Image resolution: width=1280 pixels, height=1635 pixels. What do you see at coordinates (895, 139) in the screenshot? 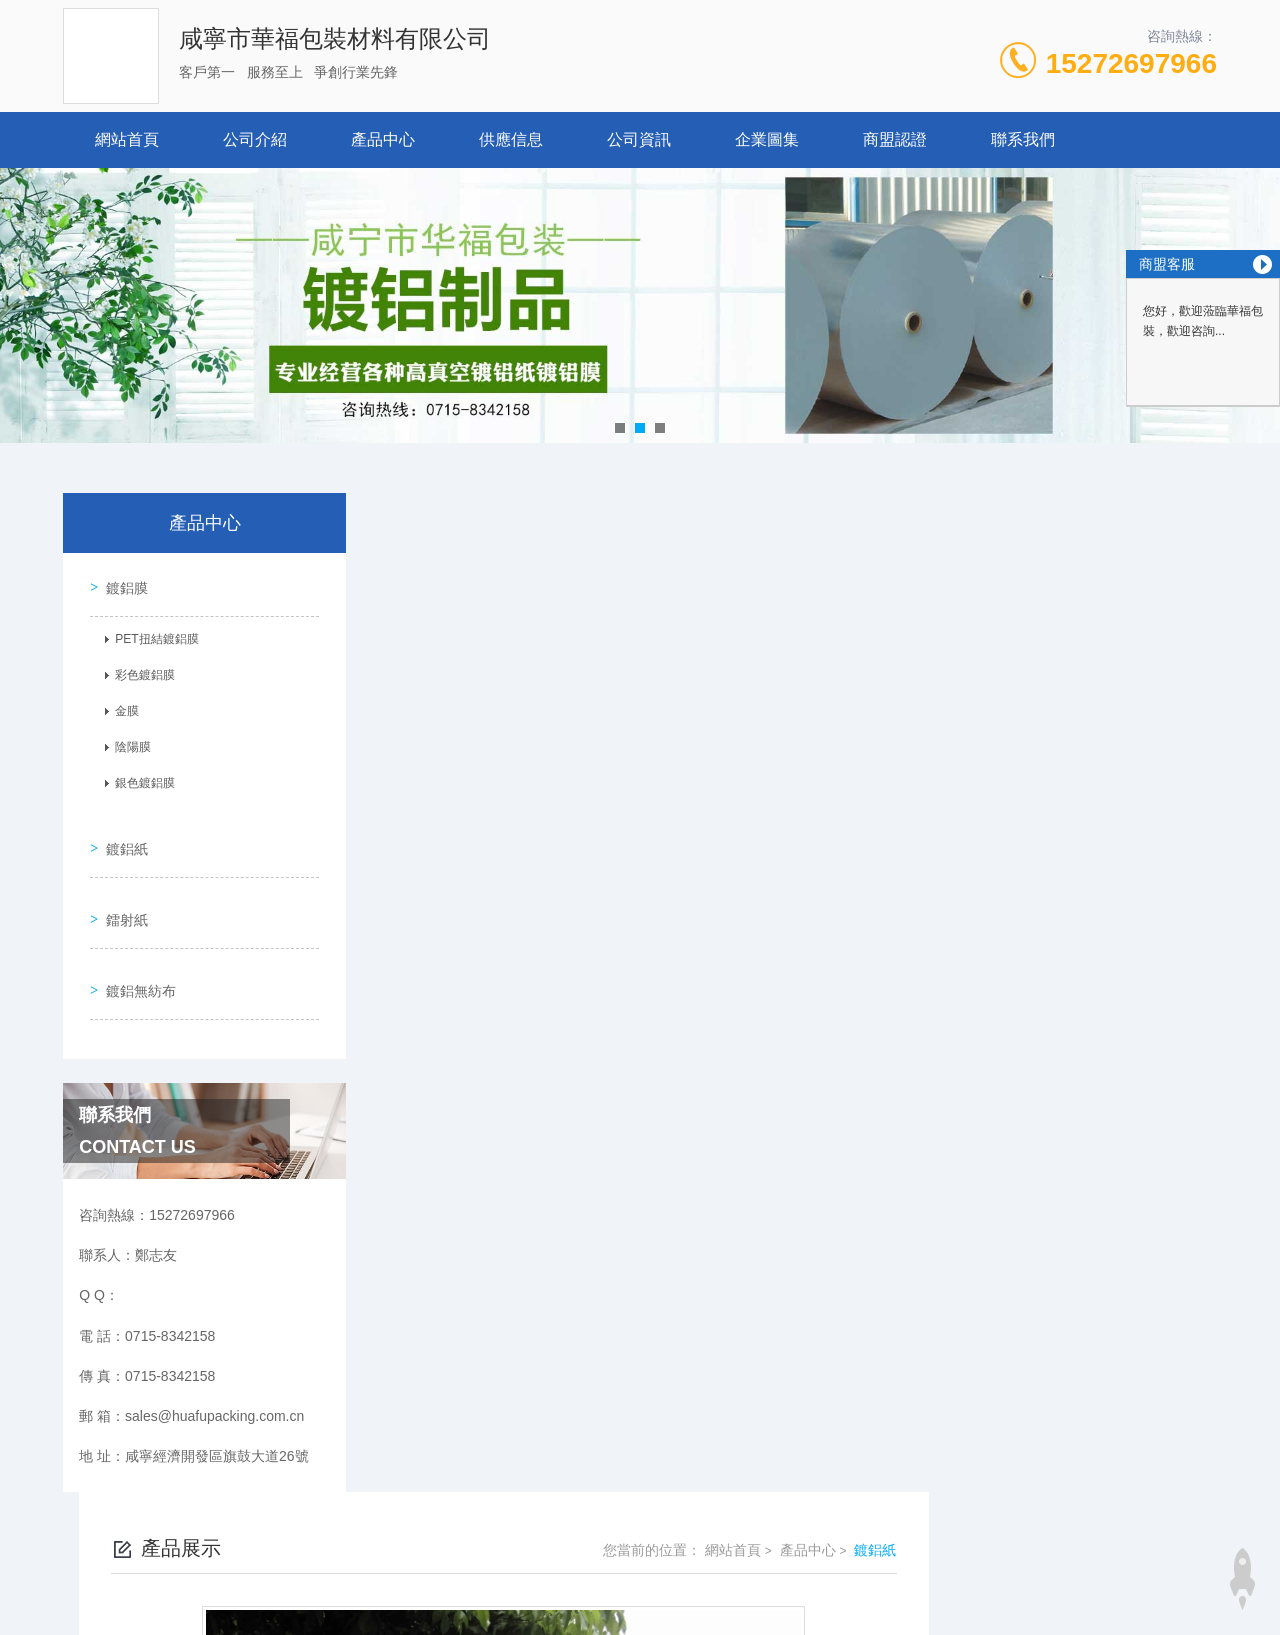
I see `商盟認證` at bounding box center [895, 139].